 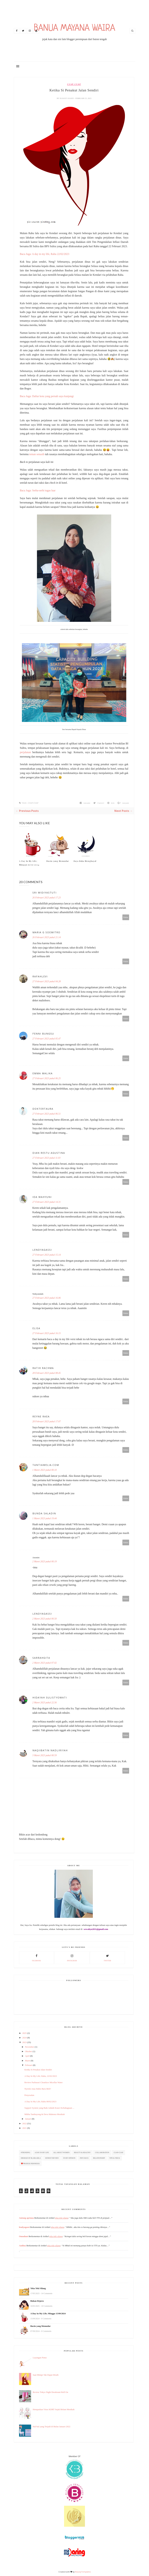 What do you see at coordinates (125, 917) in the screenshot?
I see `Balas` at bounding box center [125, 917].